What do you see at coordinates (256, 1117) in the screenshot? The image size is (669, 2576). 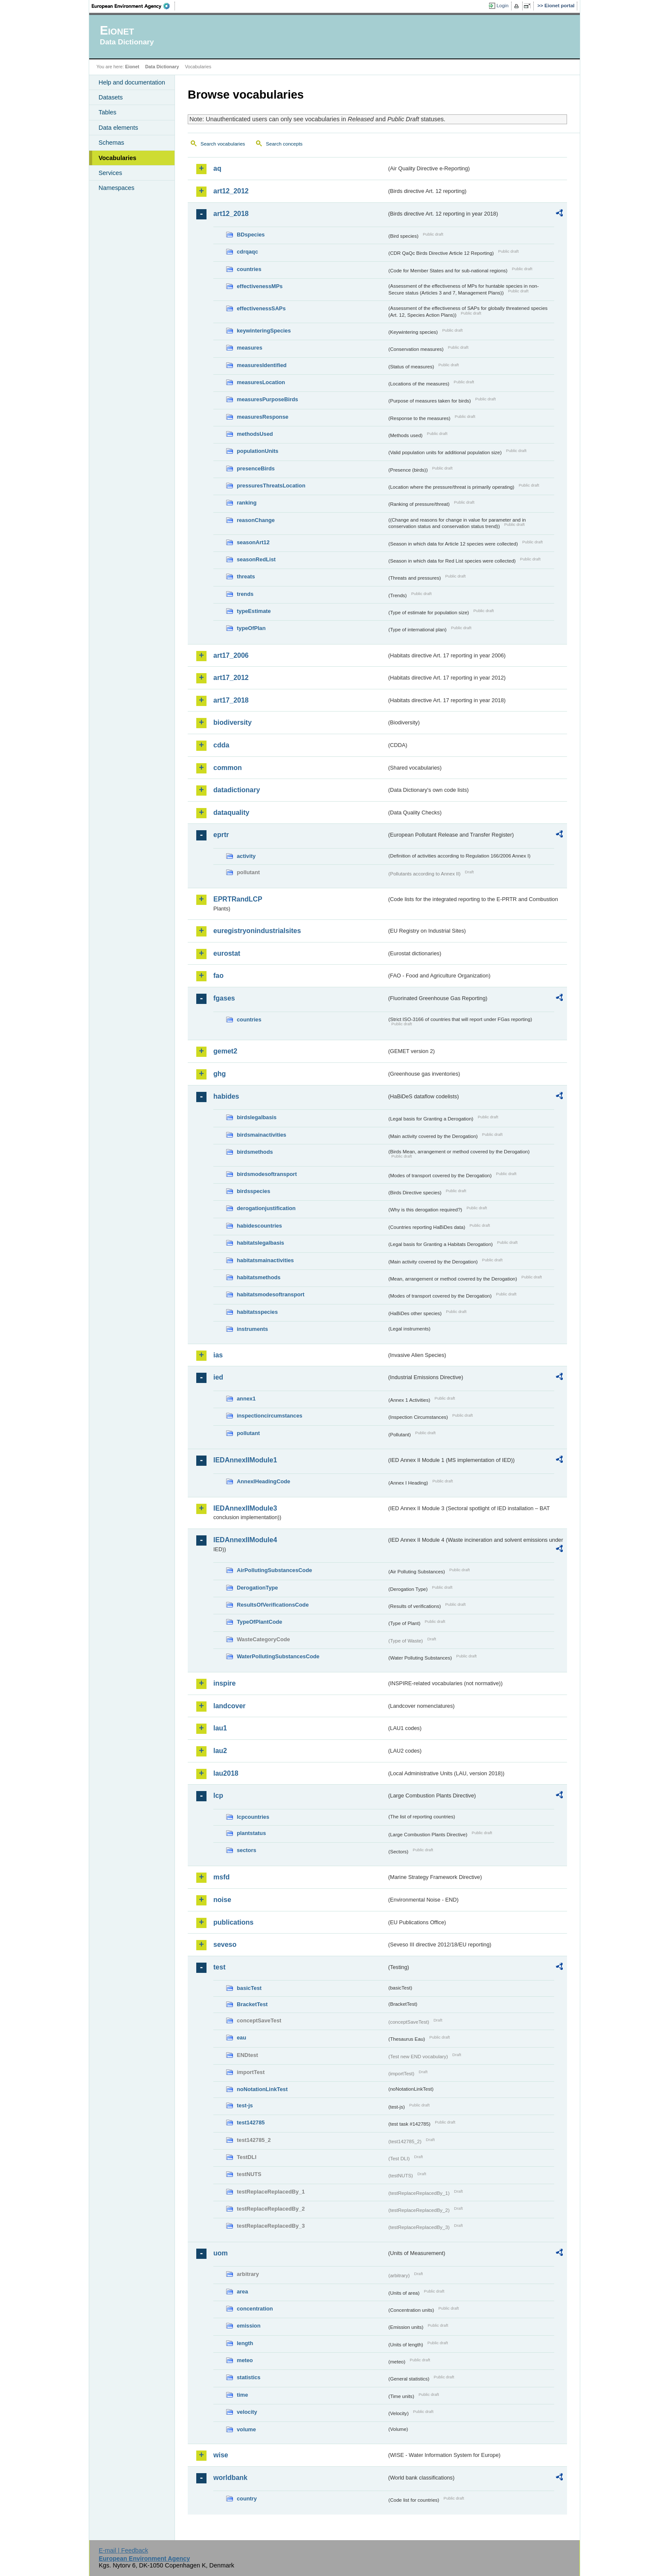 I see `birdslegalbasis` at bounding box center [256, 1117].